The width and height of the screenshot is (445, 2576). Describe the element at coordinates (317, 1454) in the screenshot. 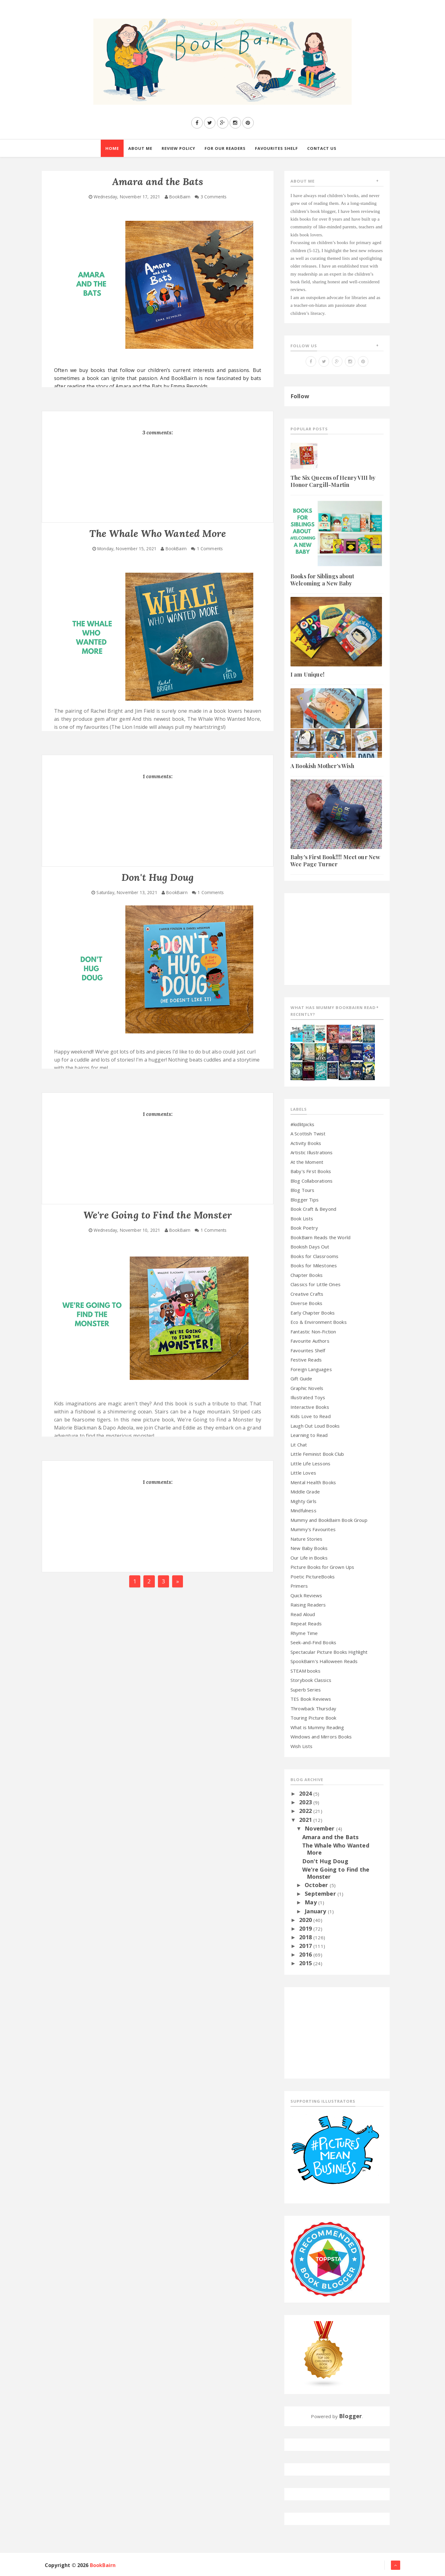

I see `Little Feminist Book Club` at that location.